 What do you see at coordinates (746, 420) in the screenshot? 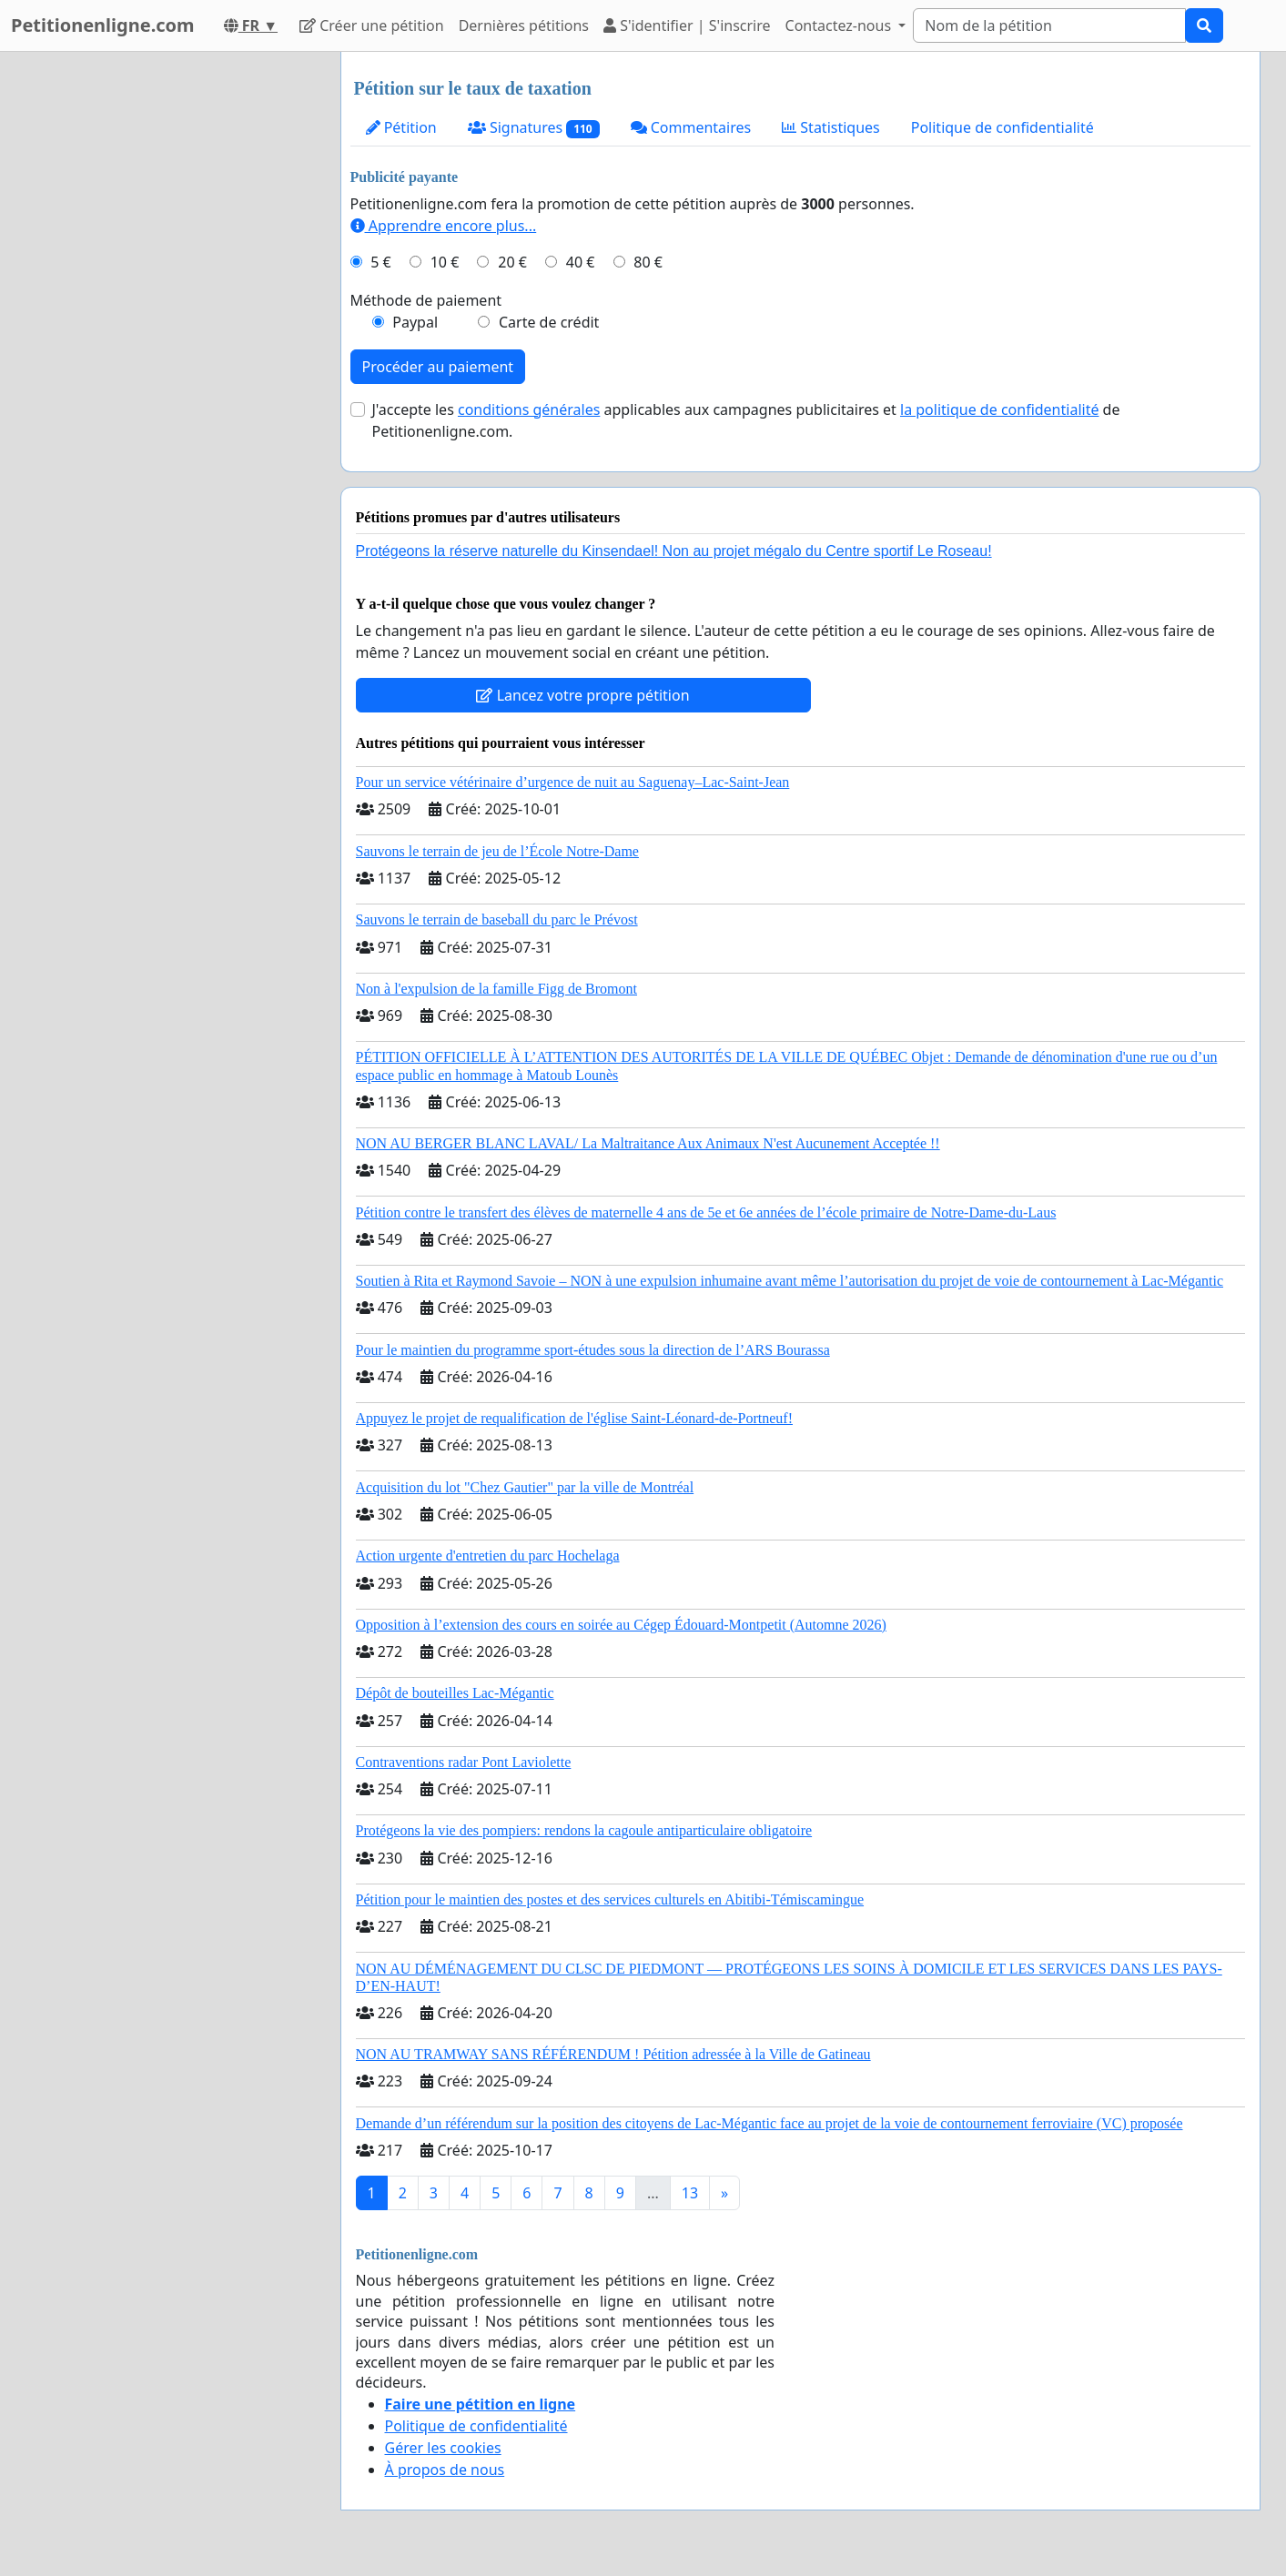
I see `J'accepte les applicables aux campagnes publicitaires et de Petitionenligne.com.` at bounding box center [746, 420].